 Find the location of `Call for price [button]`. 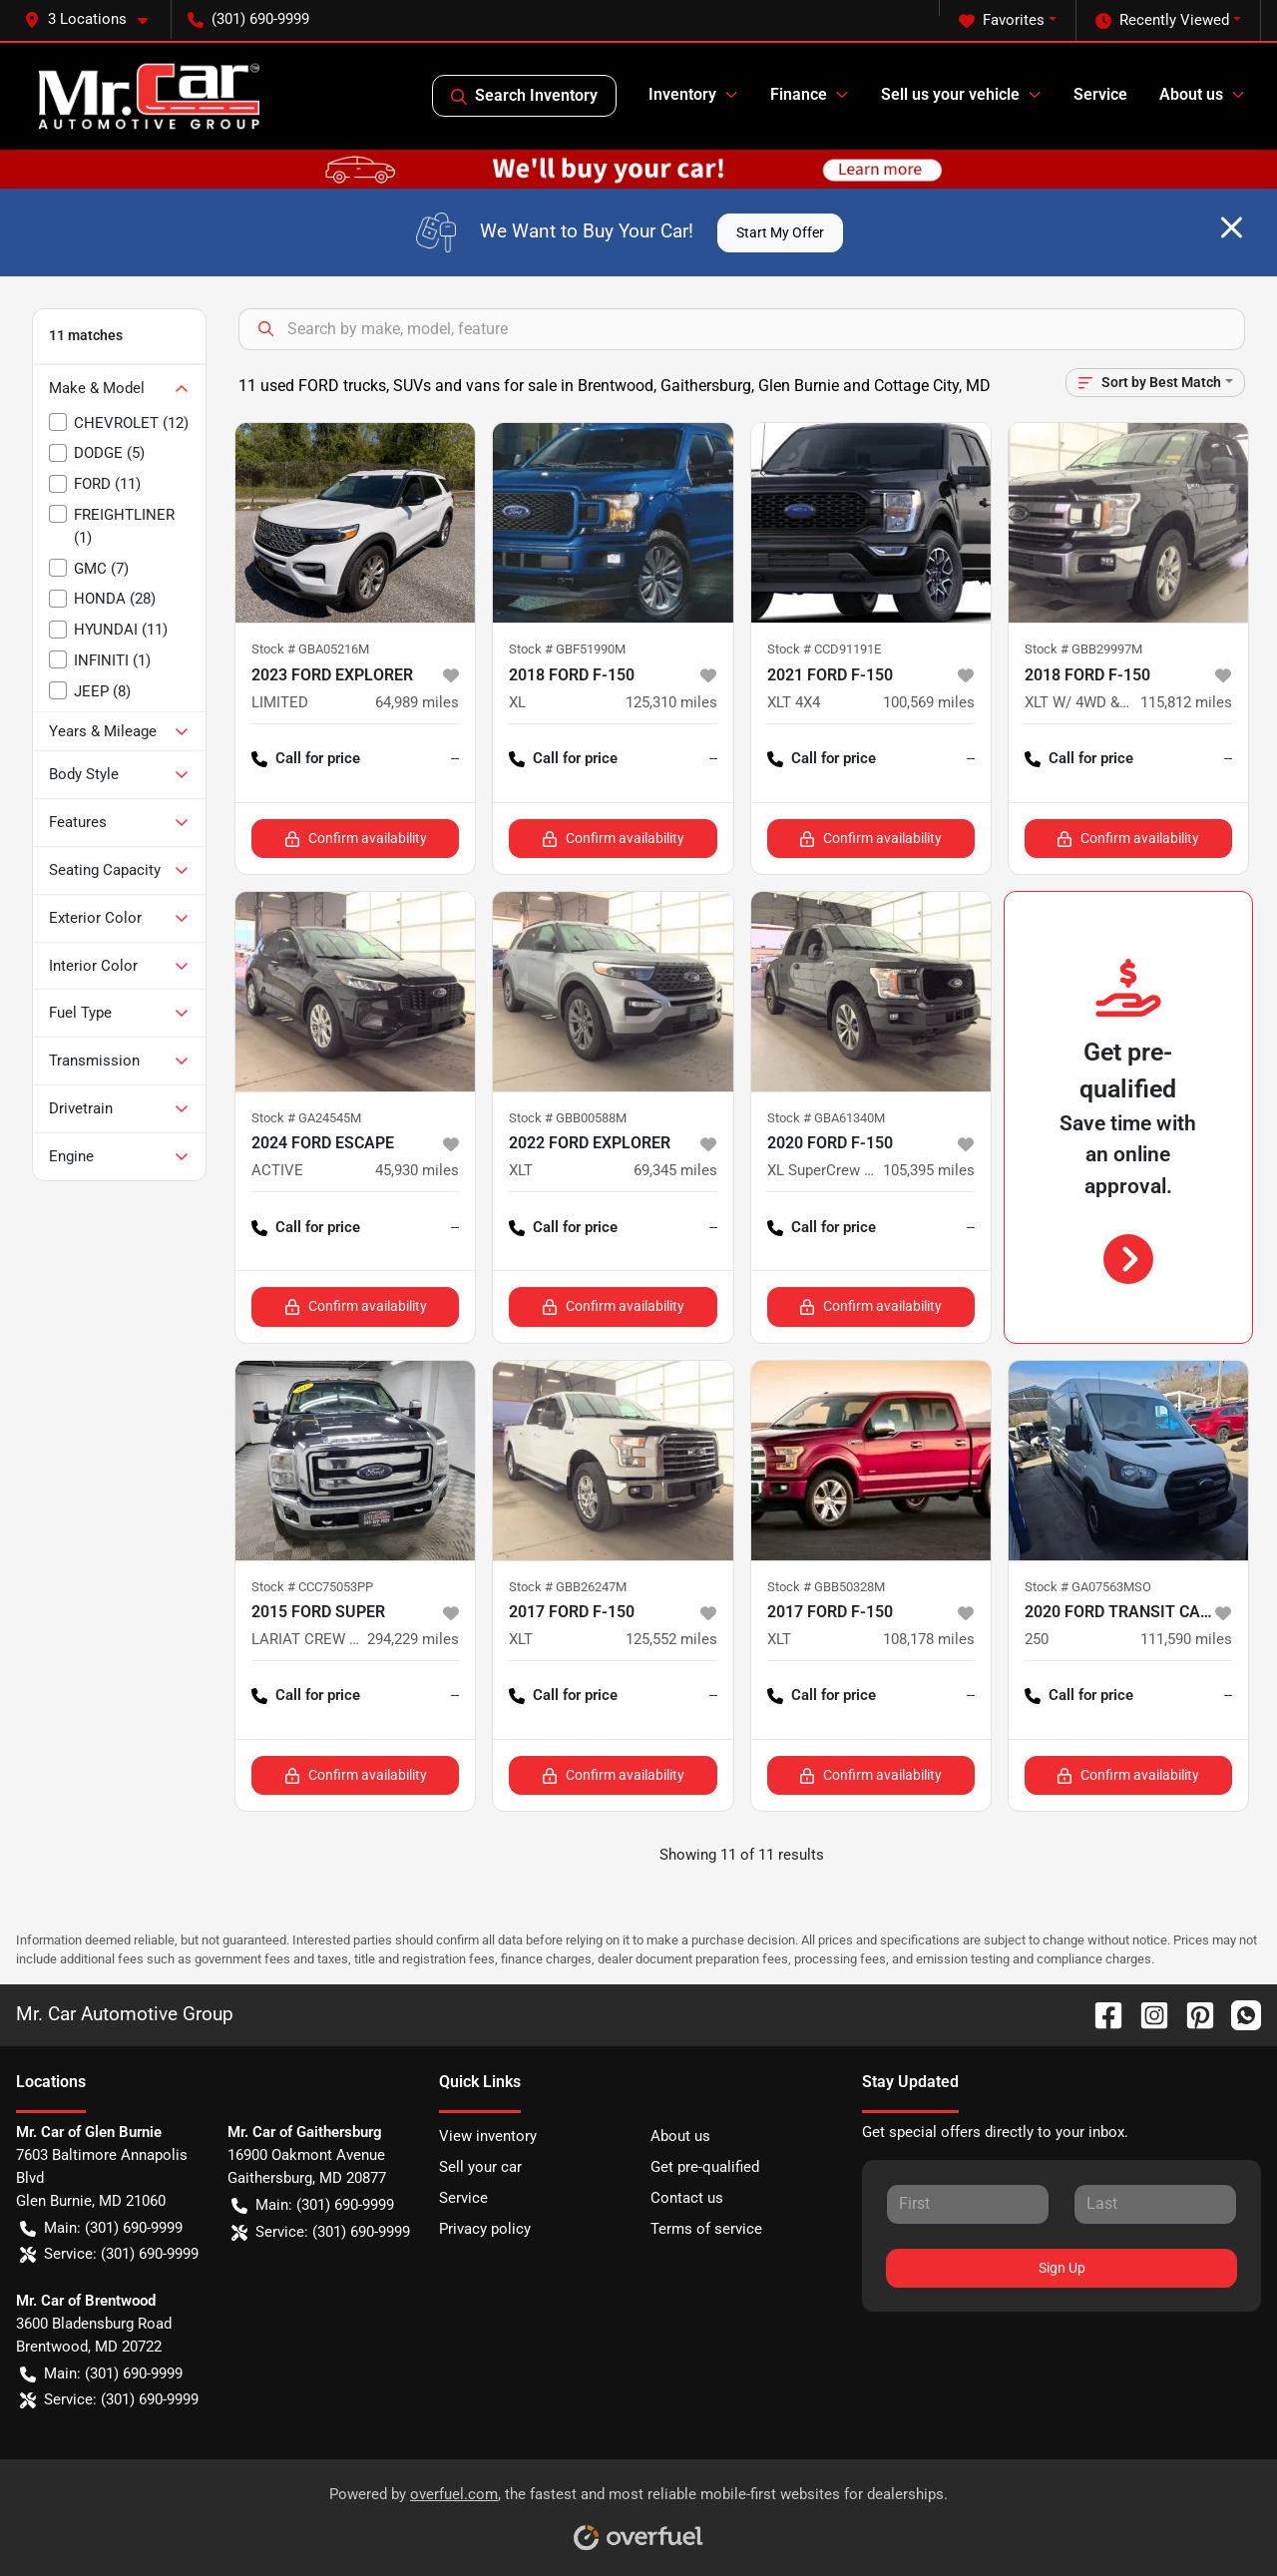

Call for price [button] is located at coordinates (305, 758).